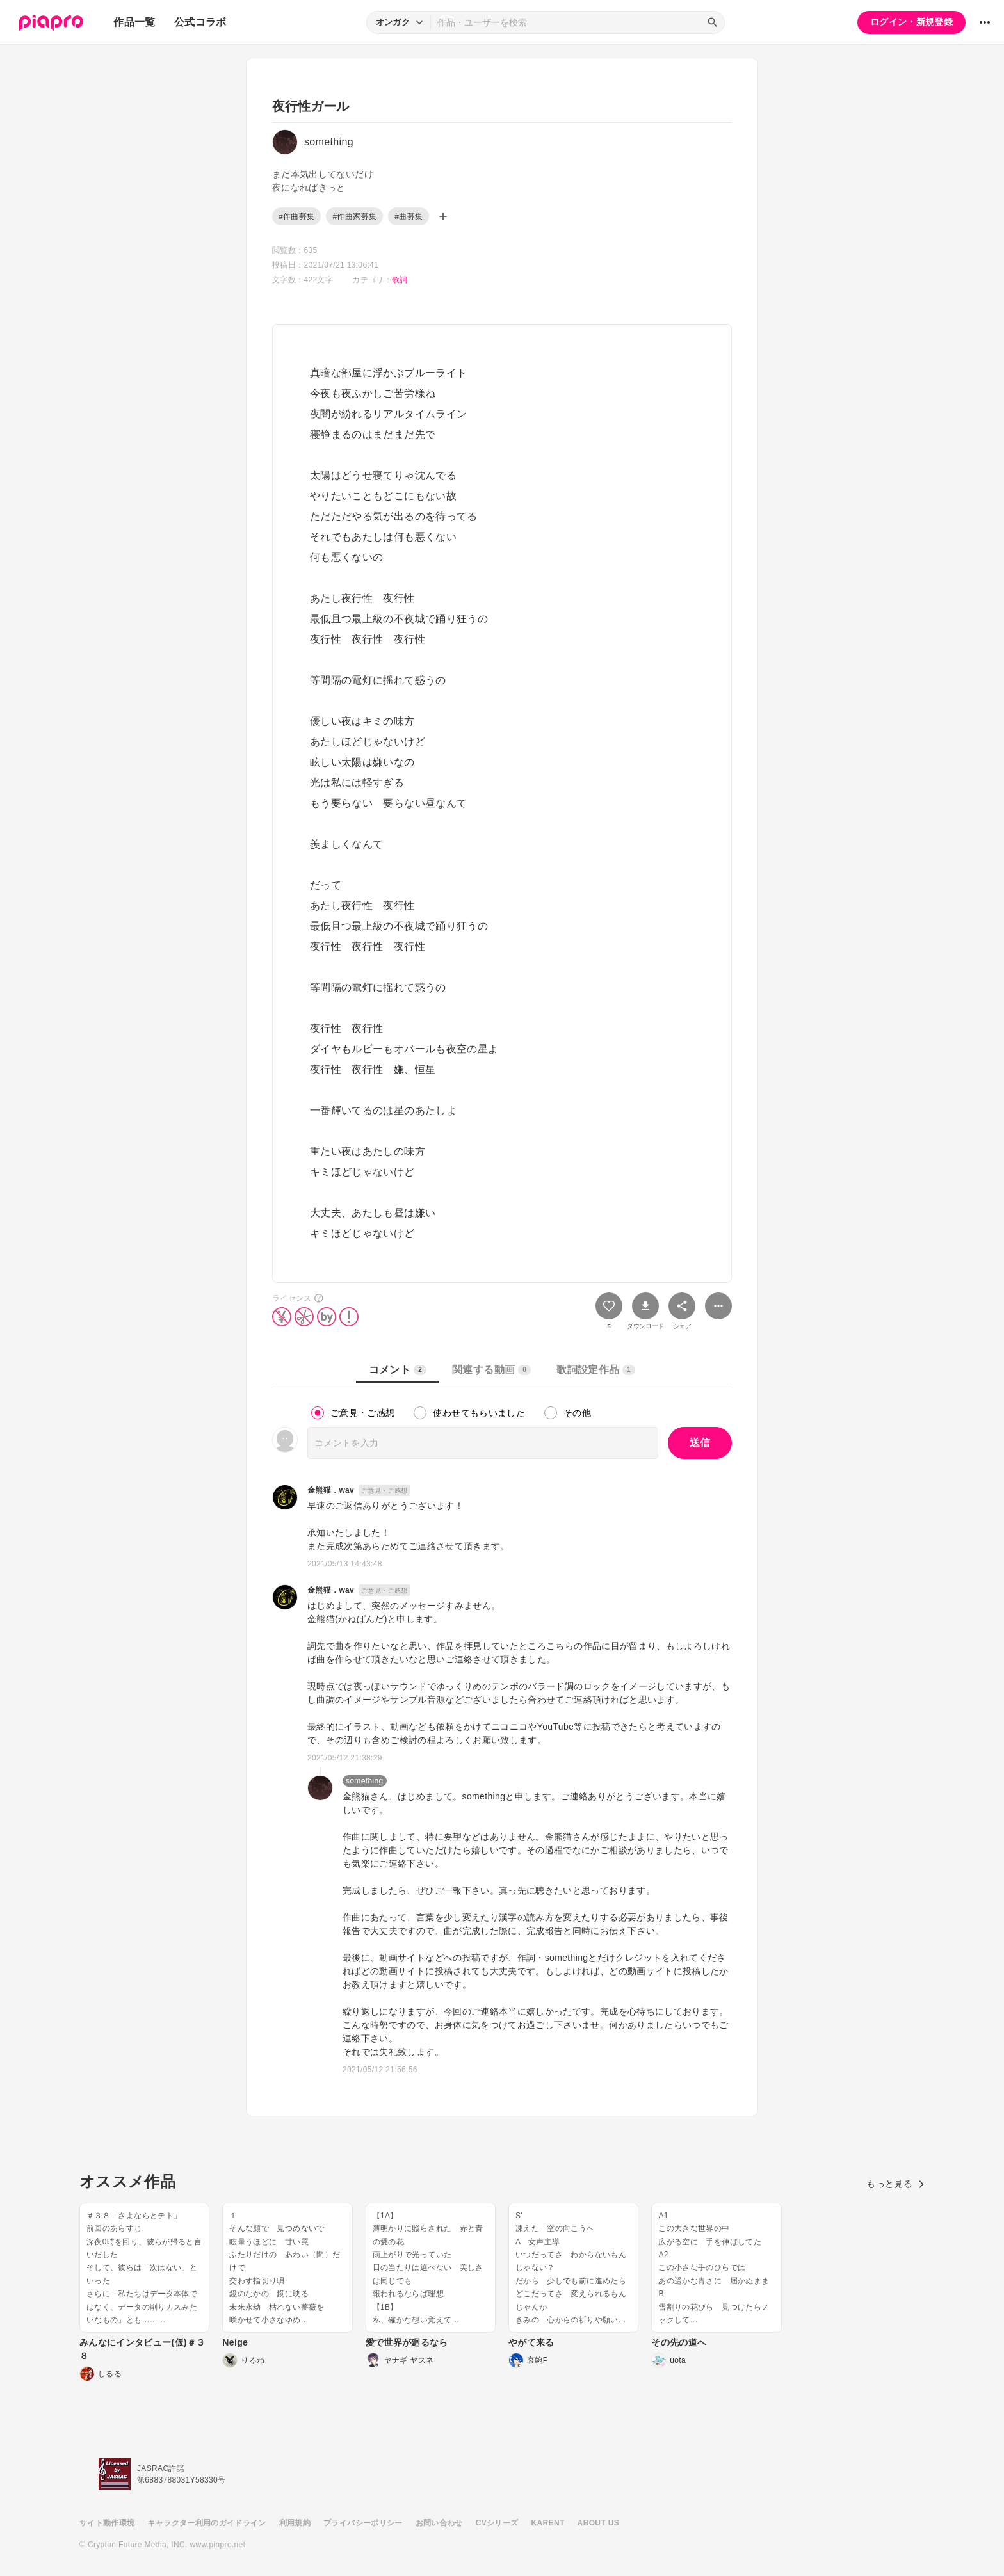  What do you see at coordinates (363, 2522) in the screenshot?
I see `プライバシーポリシー` at bounding box center [363, 2522].